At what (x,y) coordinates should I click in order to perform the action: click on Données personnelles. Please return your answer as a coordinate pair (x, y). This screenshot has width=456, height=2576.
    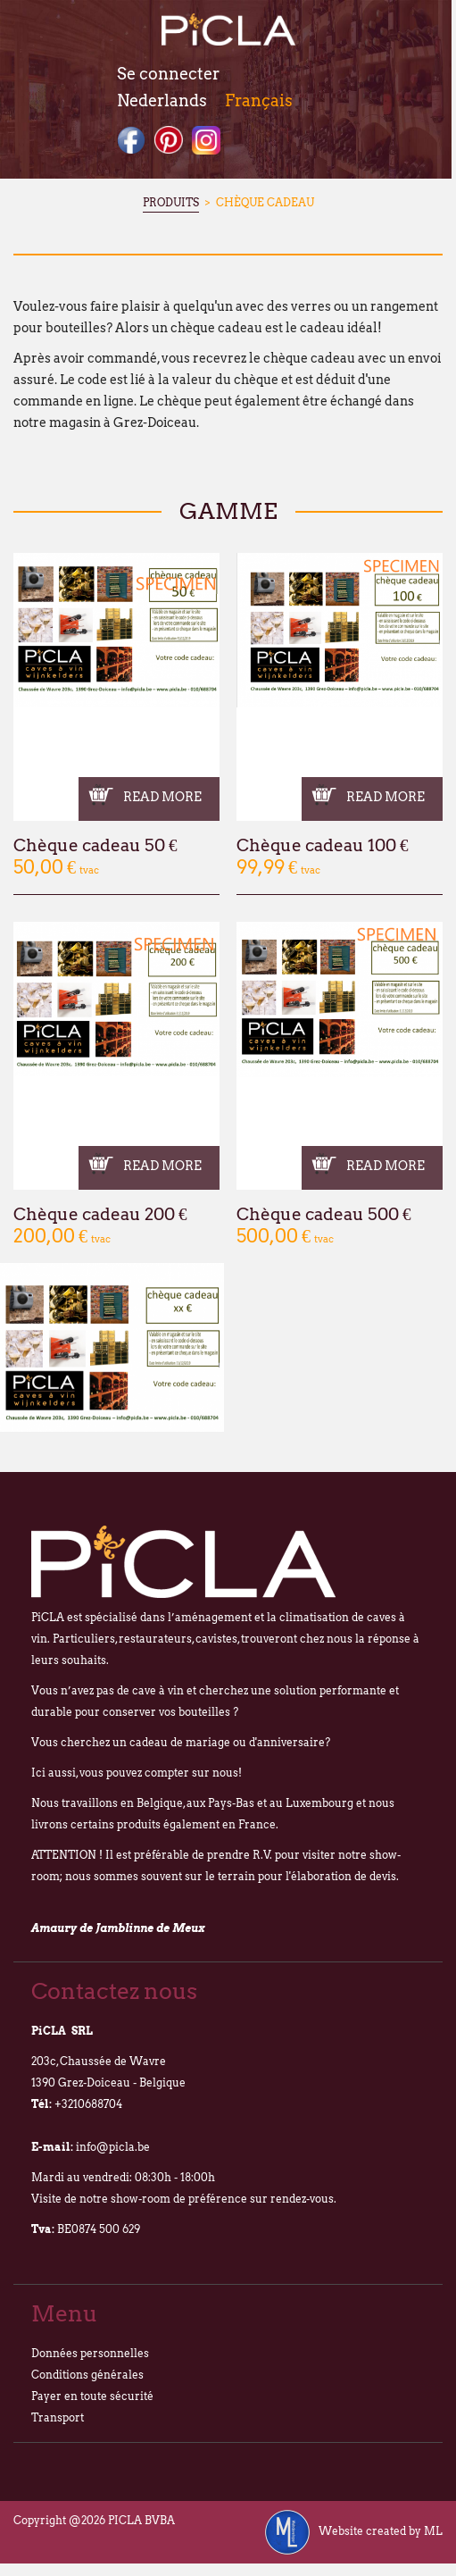
    Looking at the image, I should click on (90, 2353).